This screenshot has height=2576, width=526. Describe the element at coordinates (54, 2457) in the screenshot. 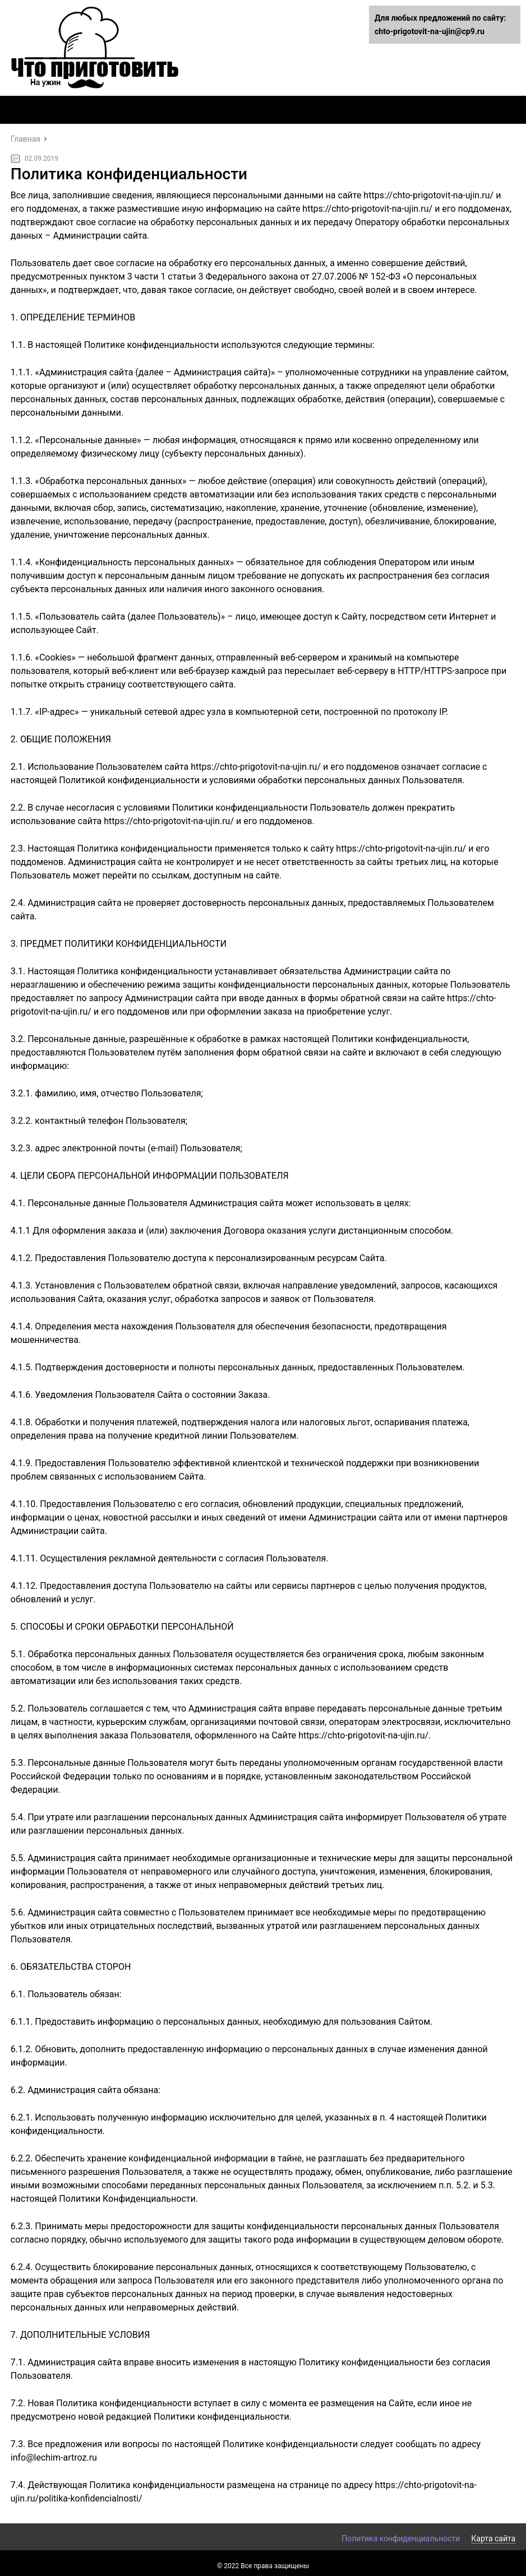

I see `info@lechim-artroz.ru` at that location.